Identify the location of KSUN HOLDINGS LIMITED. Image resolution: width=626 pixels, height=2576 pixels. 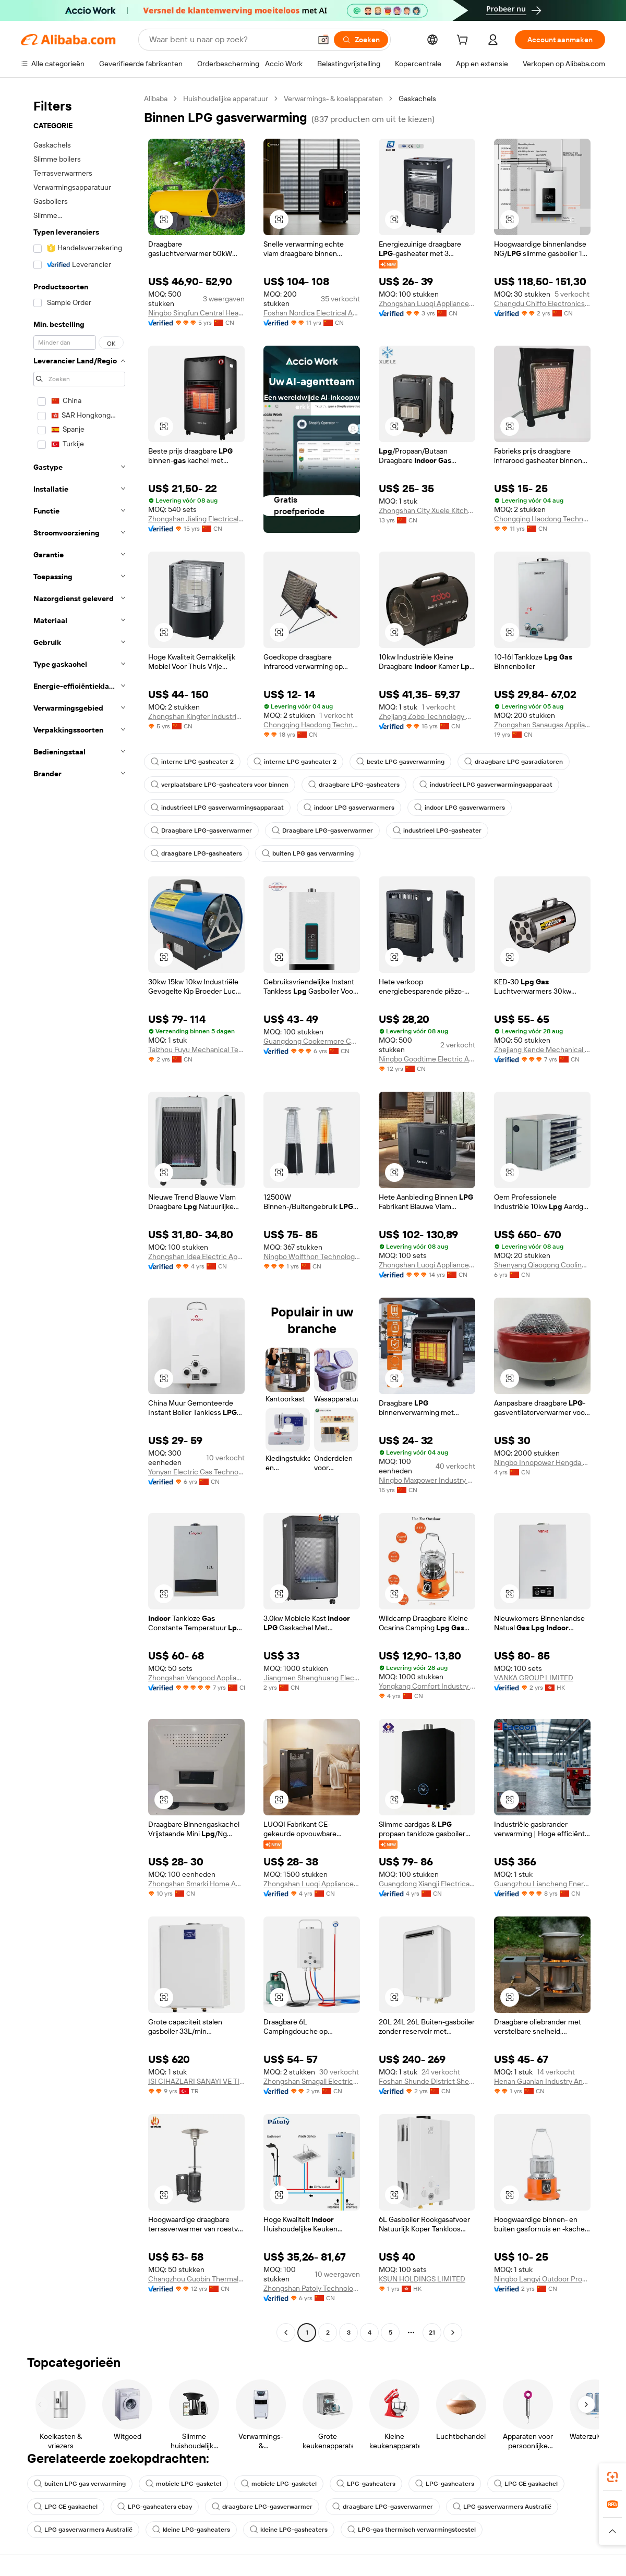
(422, 2279).